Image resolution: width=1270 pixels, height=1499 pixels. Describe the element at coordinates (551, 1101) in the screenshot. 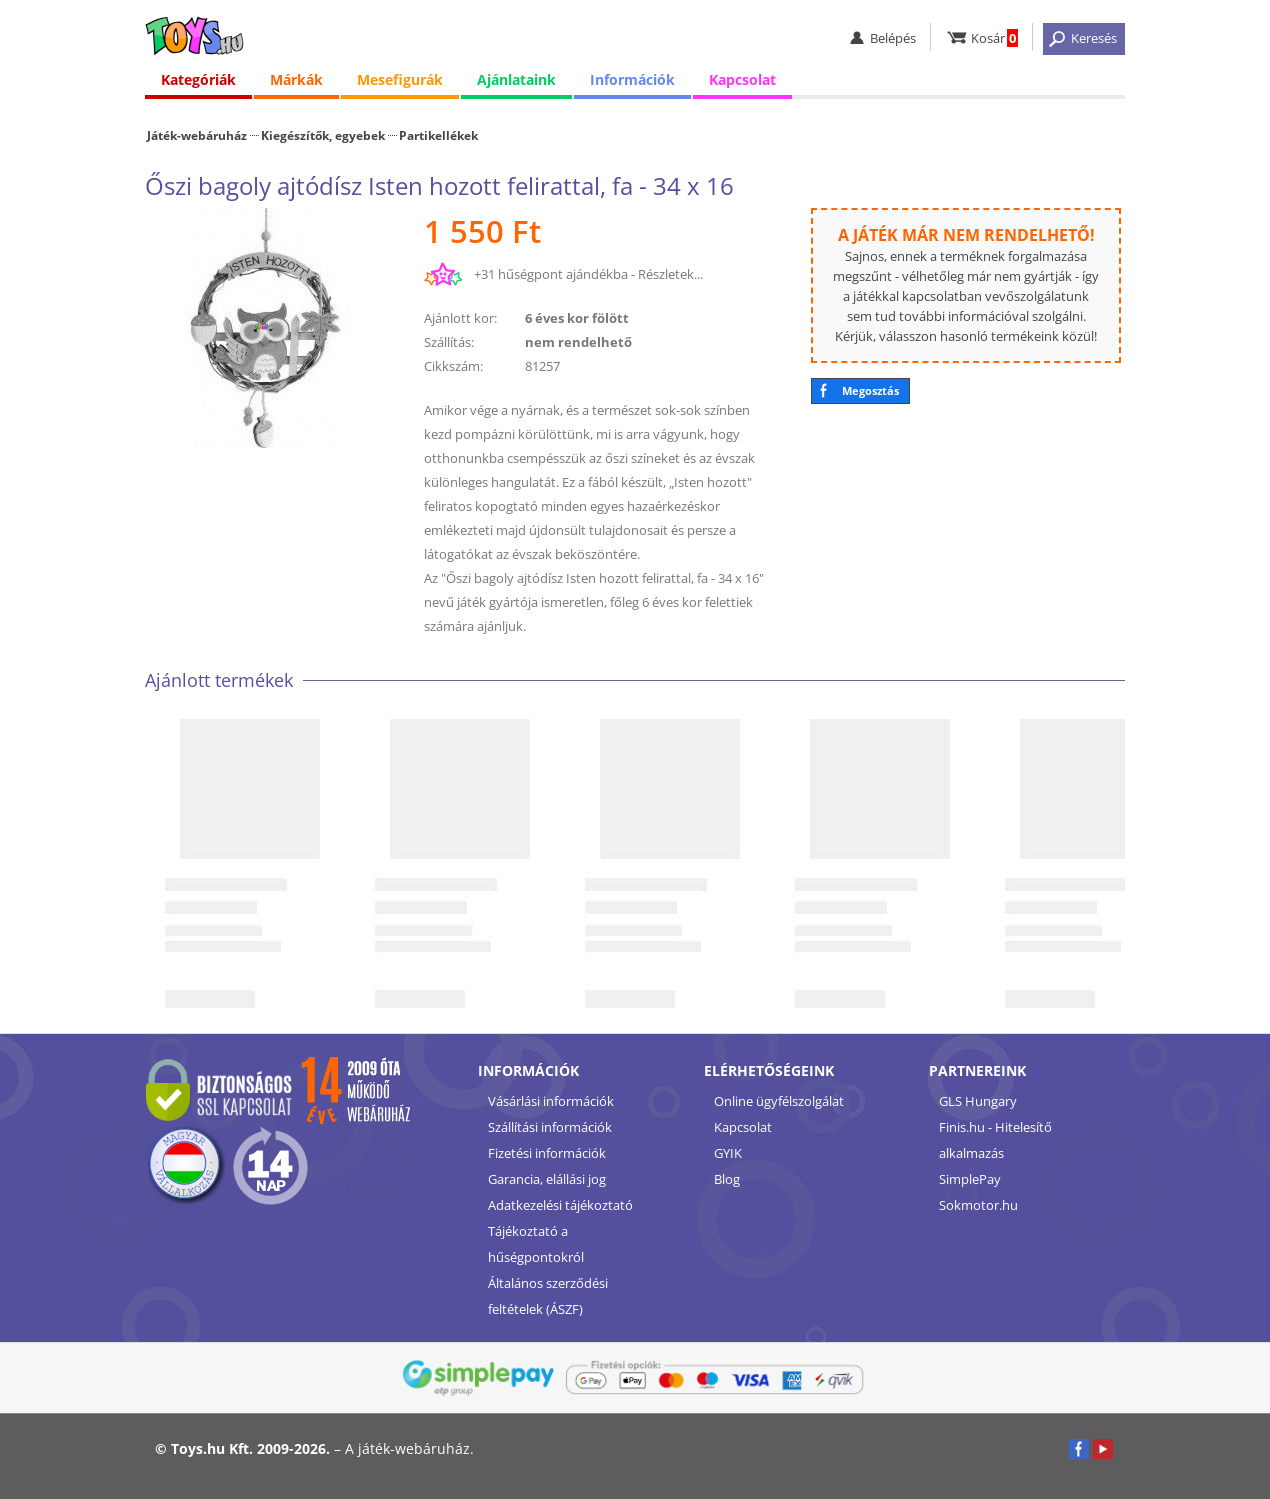

I see `Vásárlási információk` at that location.